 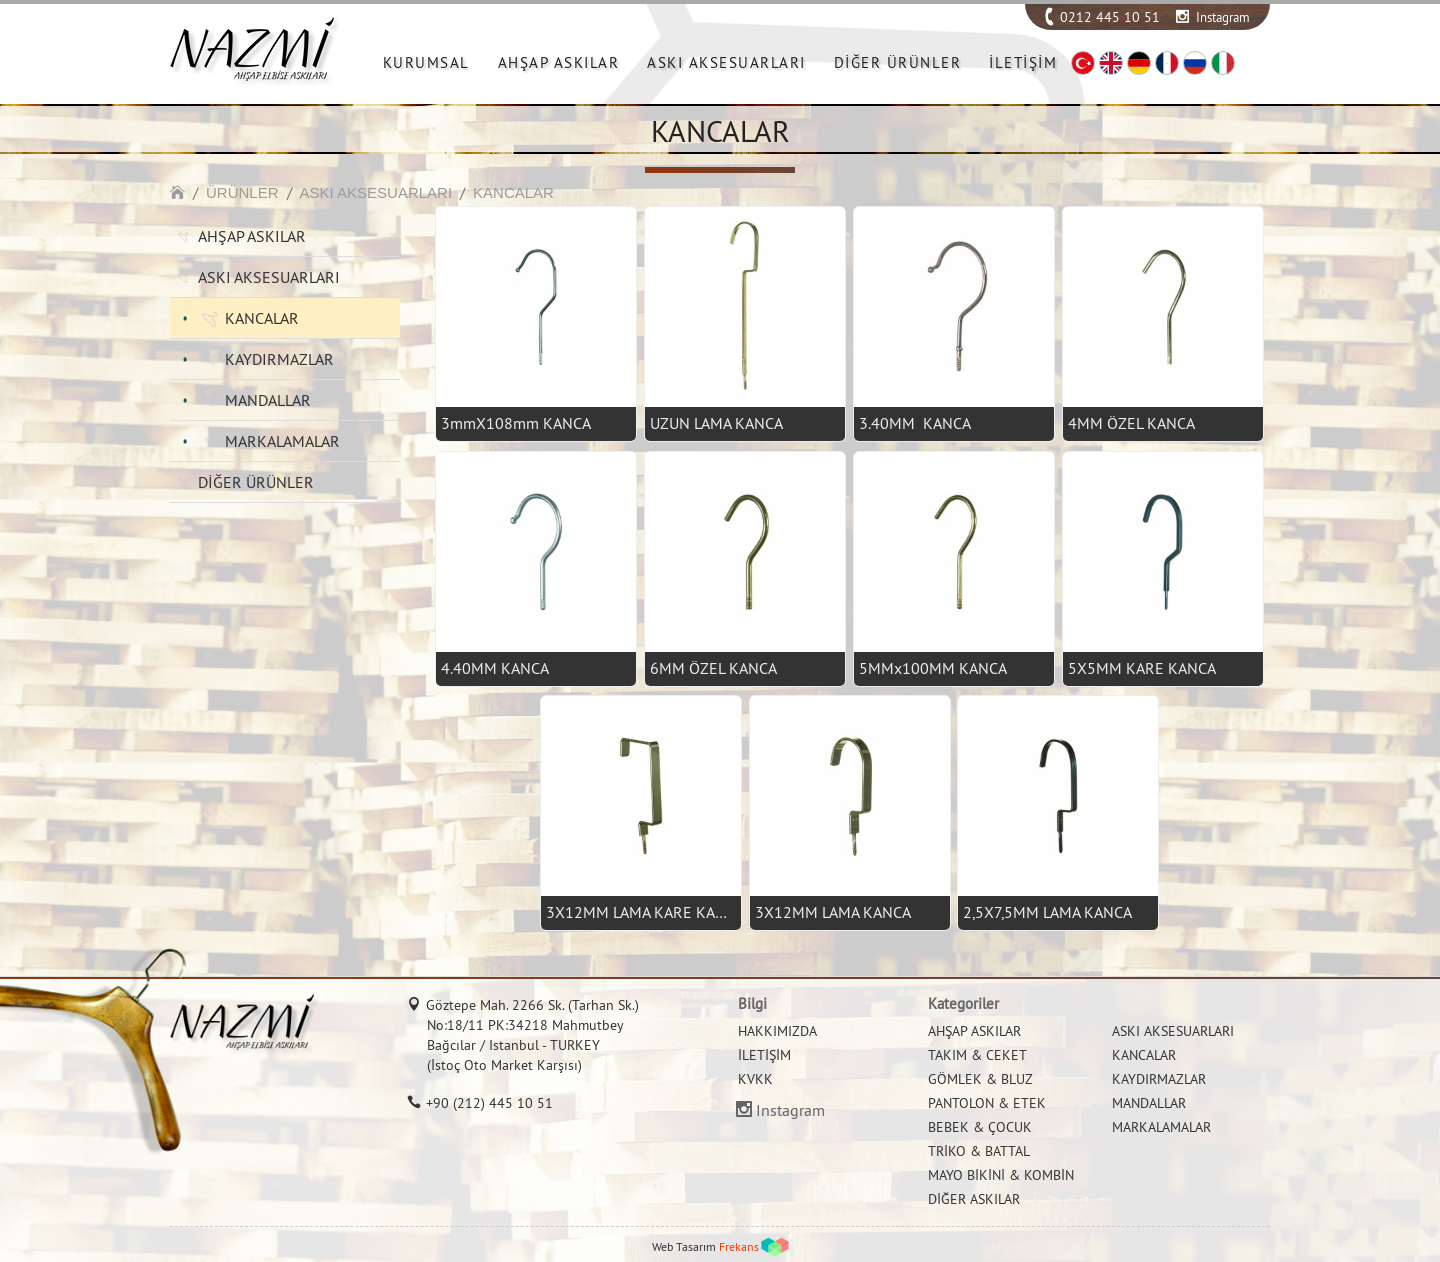 What do you see at coordinates (279, 359) in the screenshot?
I see `KAYDIRMAZLAR` at bounding box center [279, 359].